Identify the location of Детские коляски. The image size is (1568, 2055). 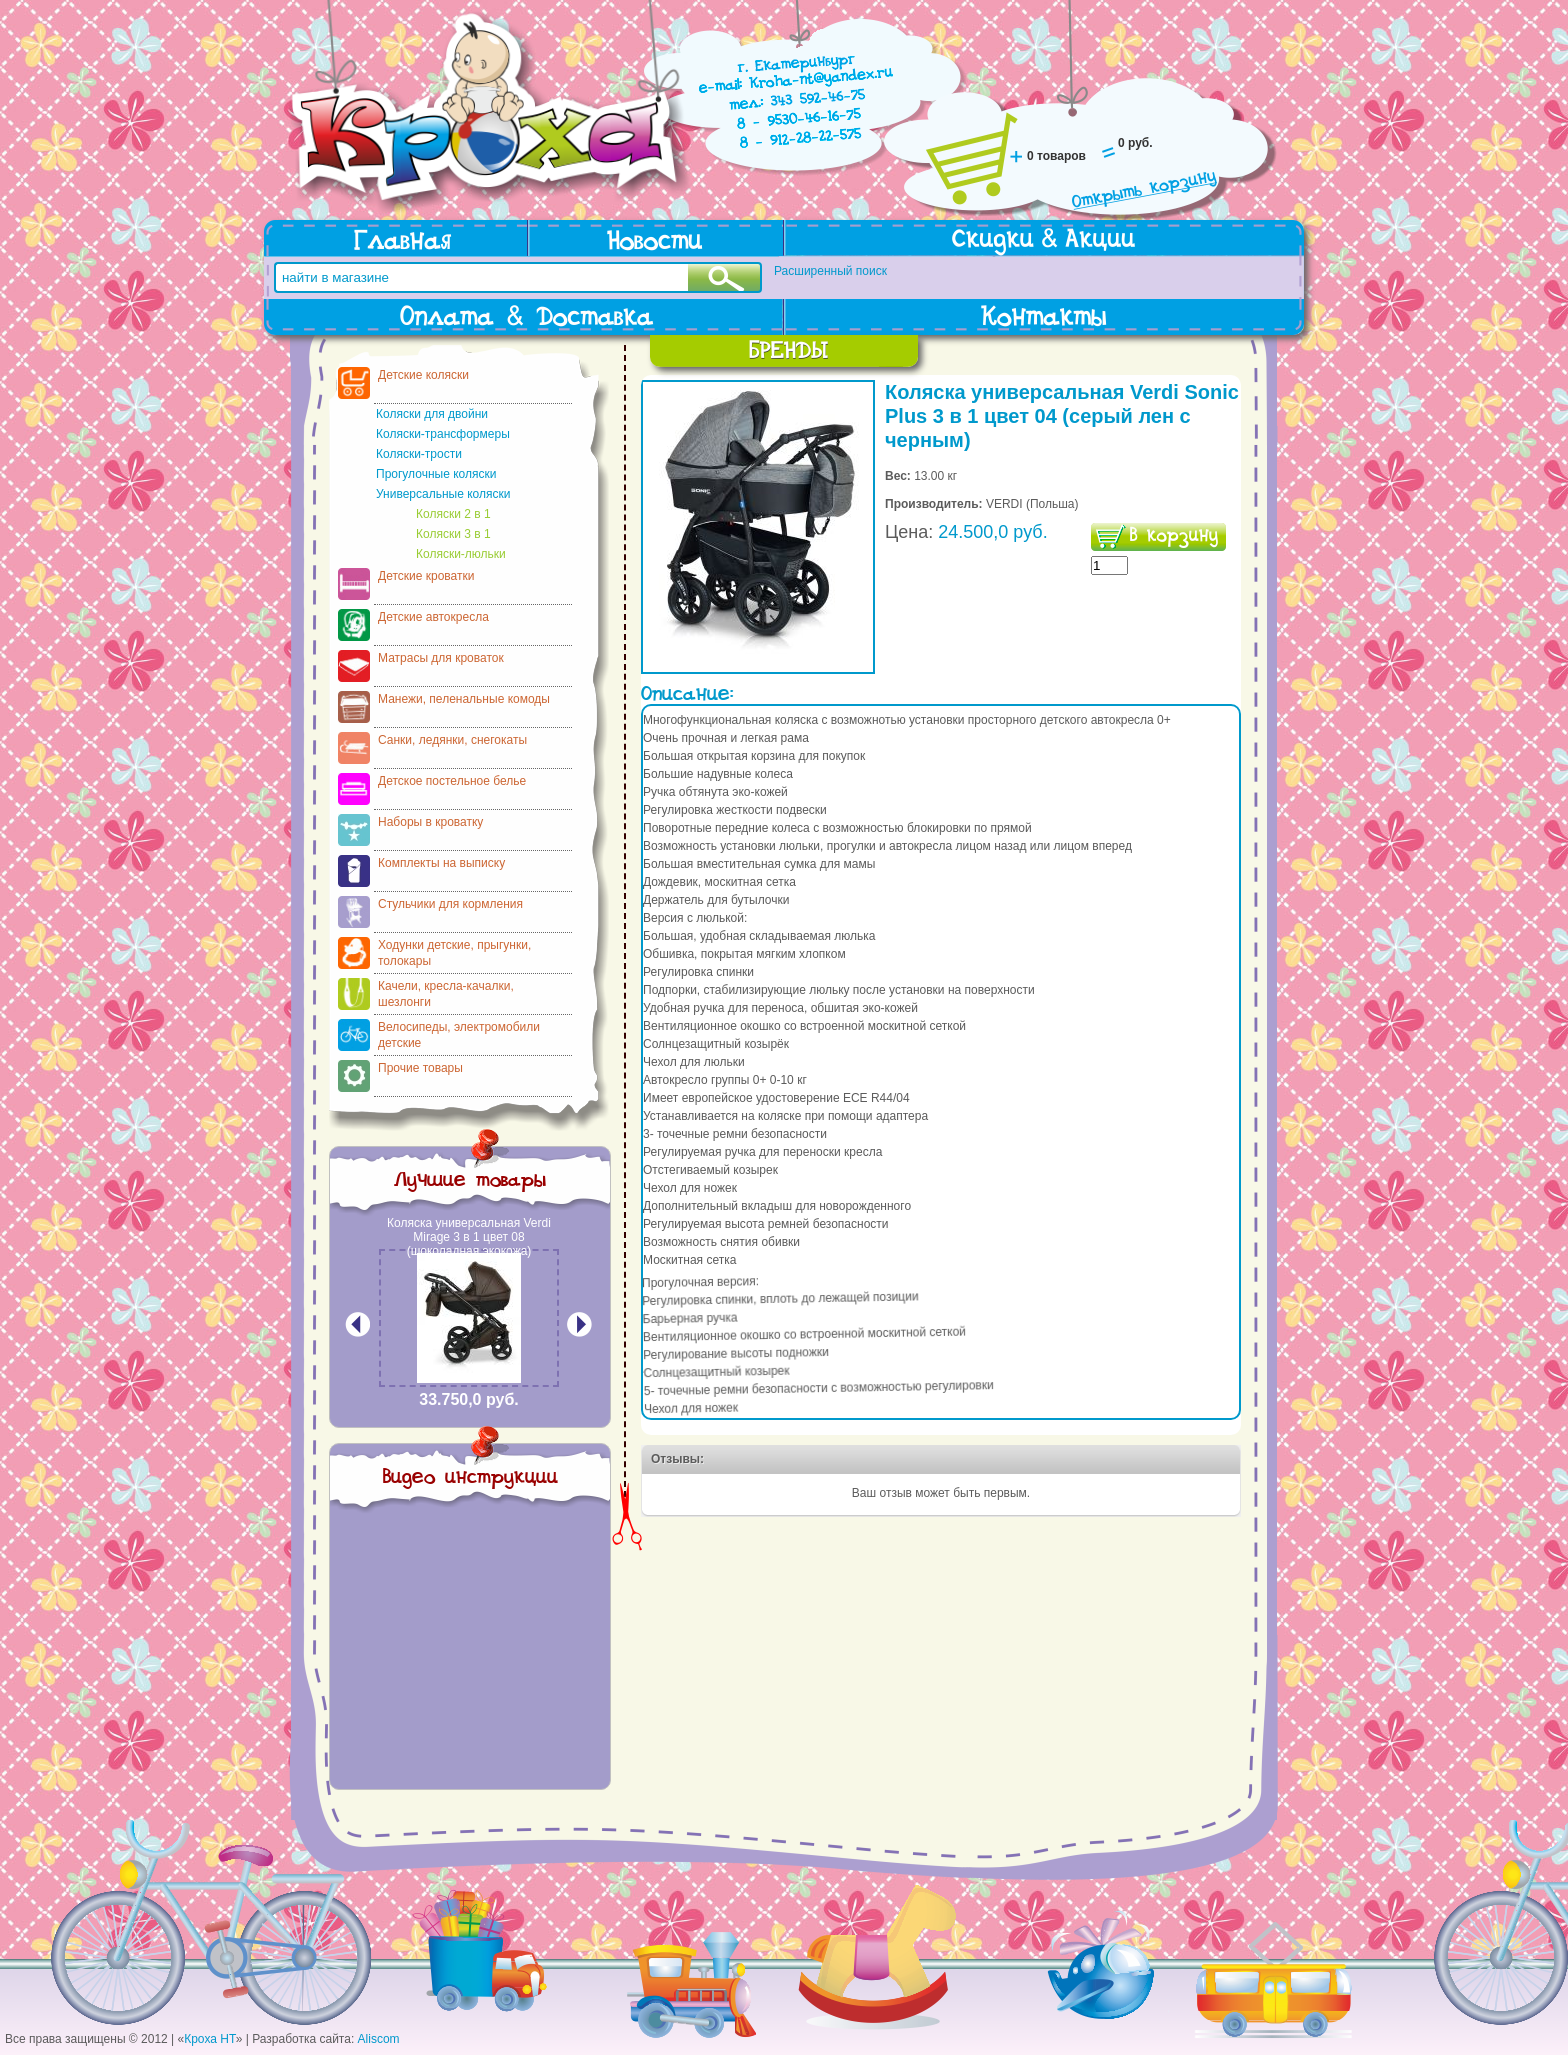
(423, 375).